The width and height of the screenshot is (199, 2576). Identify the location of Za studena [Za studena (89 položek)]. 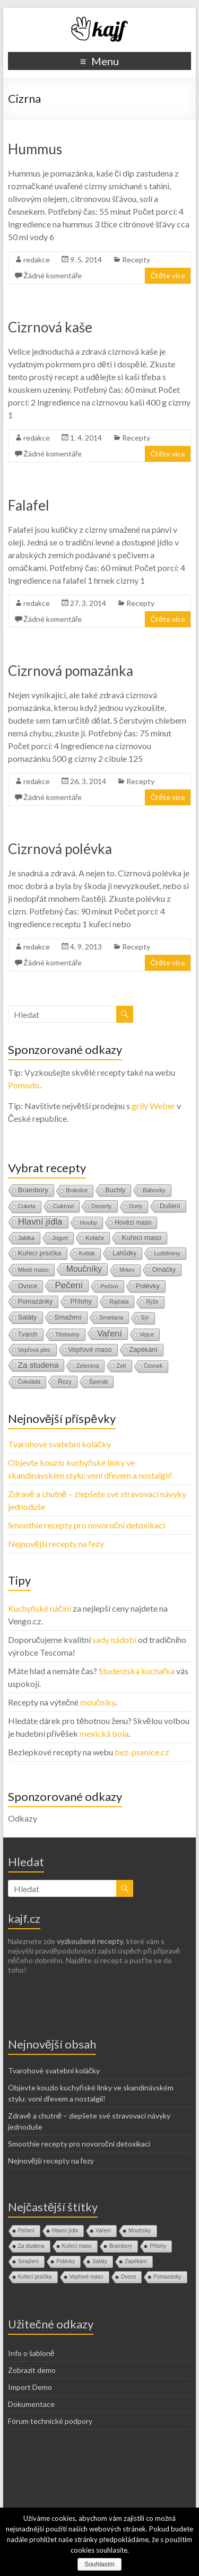
(38, 1364).